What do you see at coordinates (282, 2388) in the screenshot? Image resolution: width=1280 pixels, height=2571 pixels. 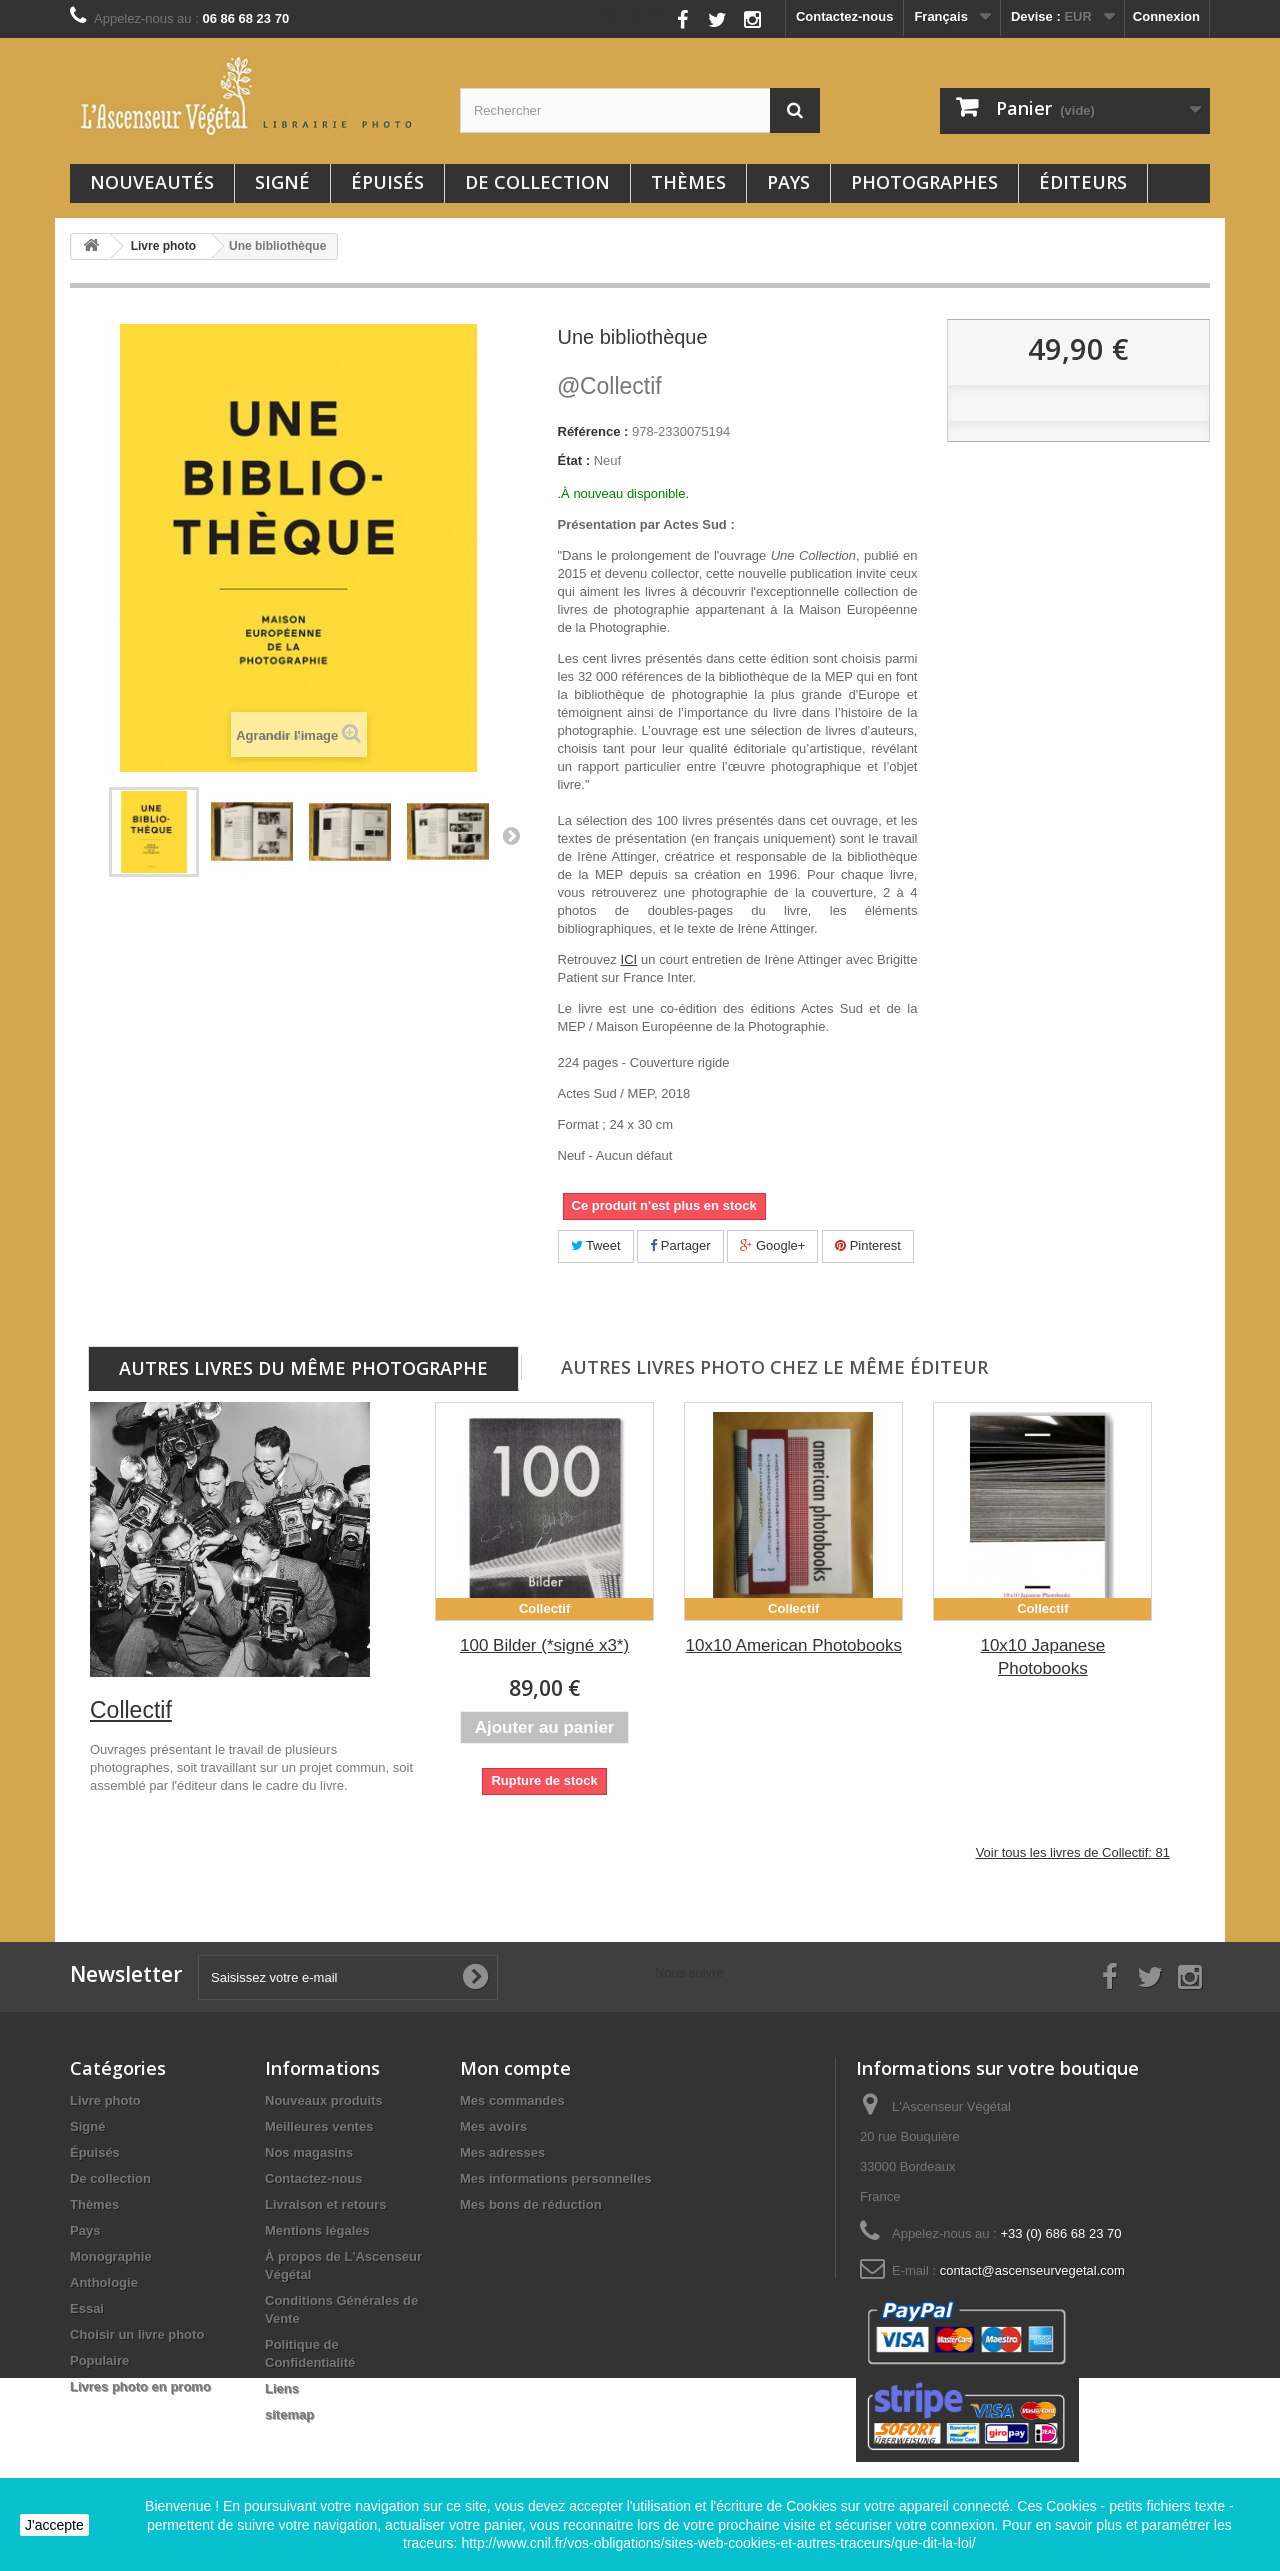 I see `Liens` at bounding box center [282, 2388].